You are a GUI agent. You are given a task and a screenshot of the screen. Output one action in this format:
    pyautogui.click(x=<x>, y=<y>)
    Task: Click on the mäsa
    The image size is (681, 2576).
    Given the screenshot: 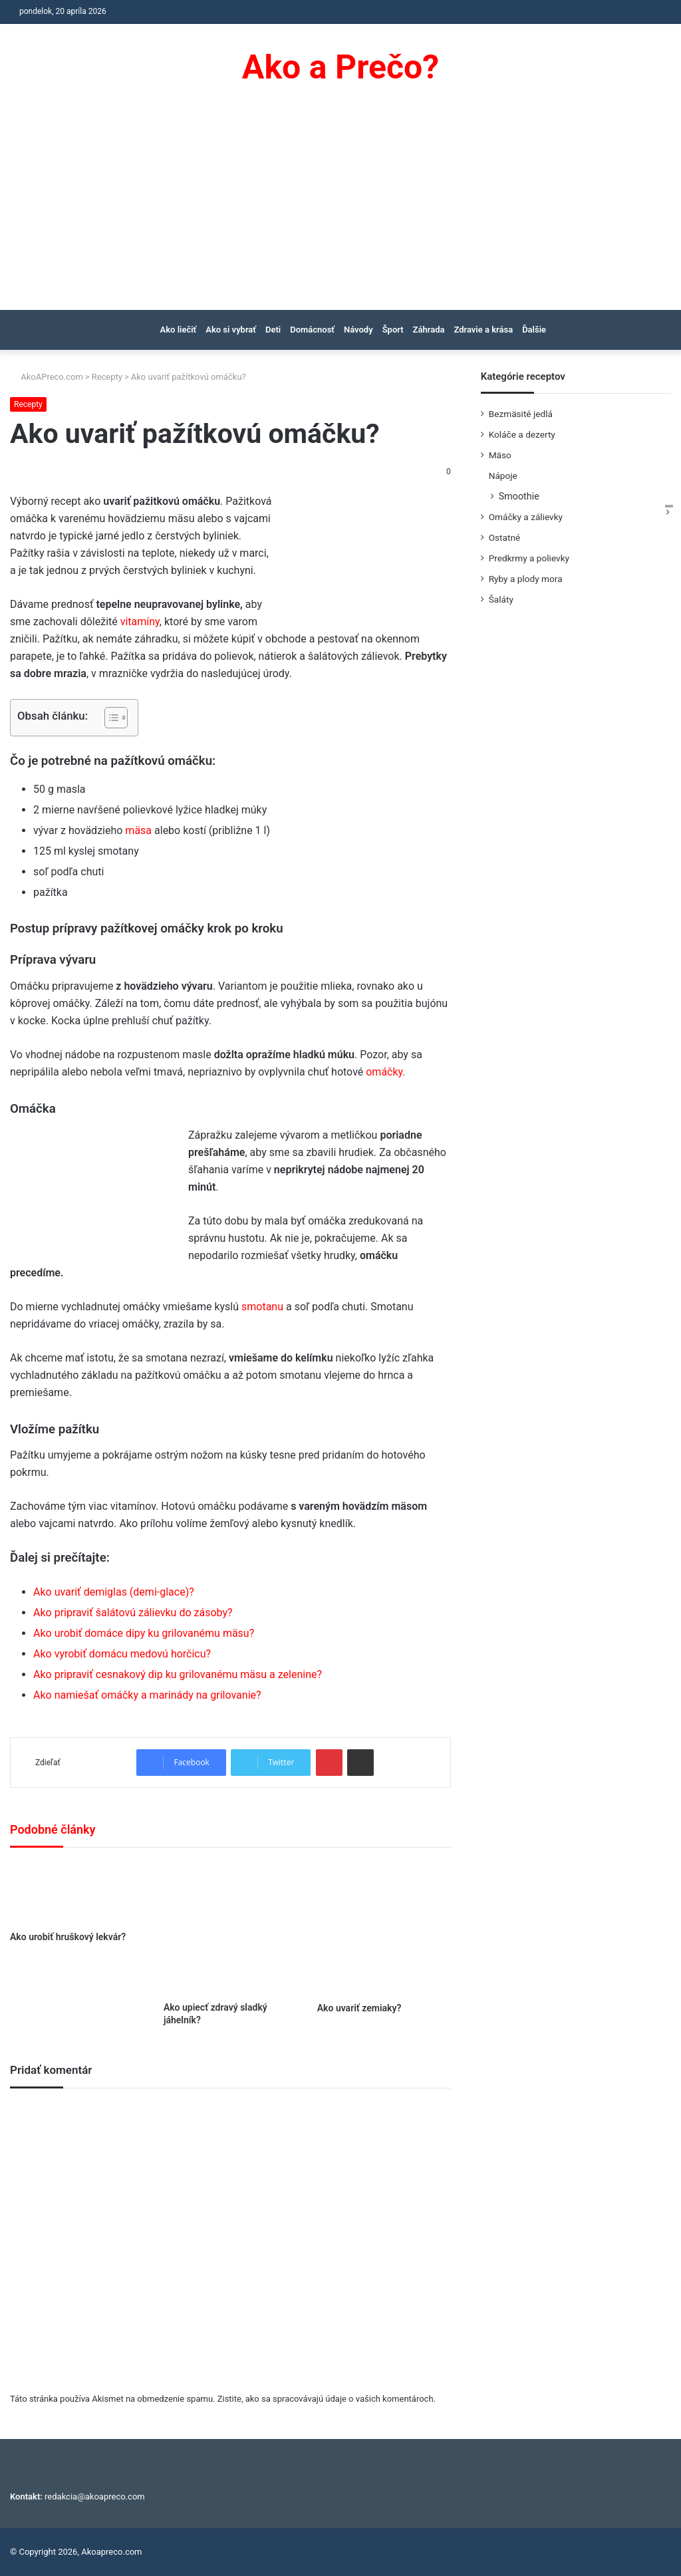 What is the action you would take?
    pyautogui.click(x=138, y=830)
    